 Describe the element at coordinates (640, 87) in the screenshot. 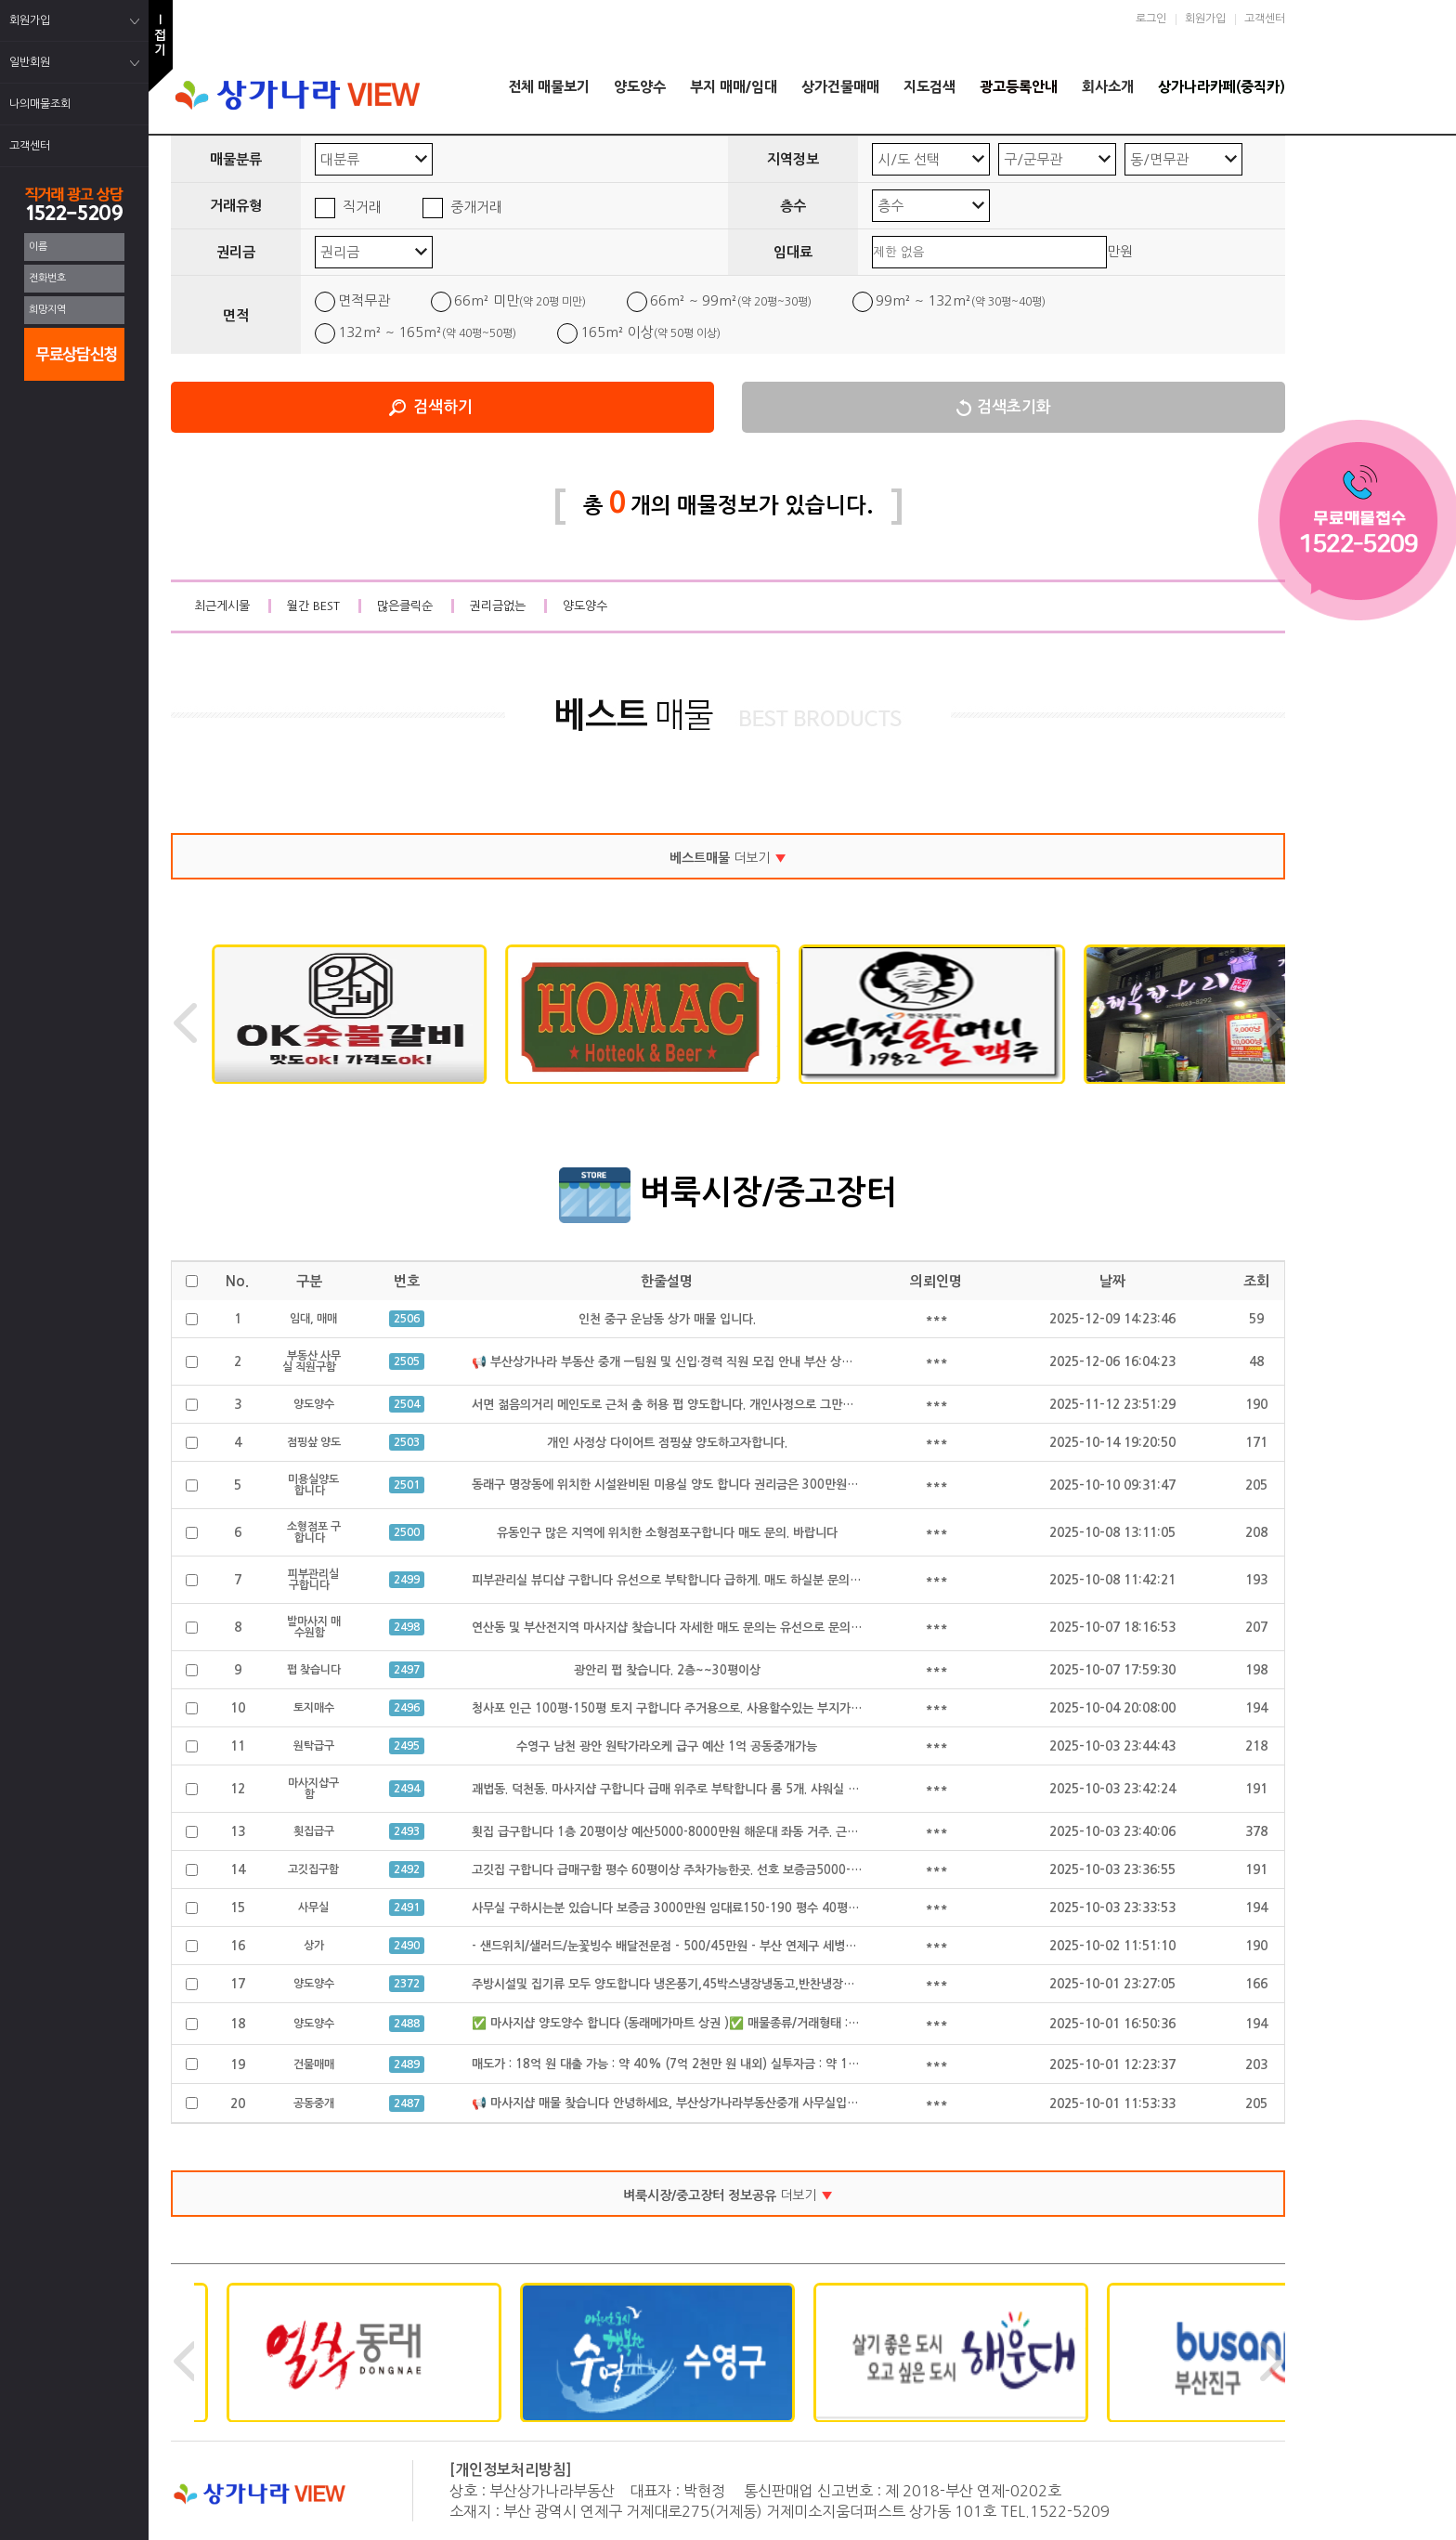

I see `양도양수` at that location.